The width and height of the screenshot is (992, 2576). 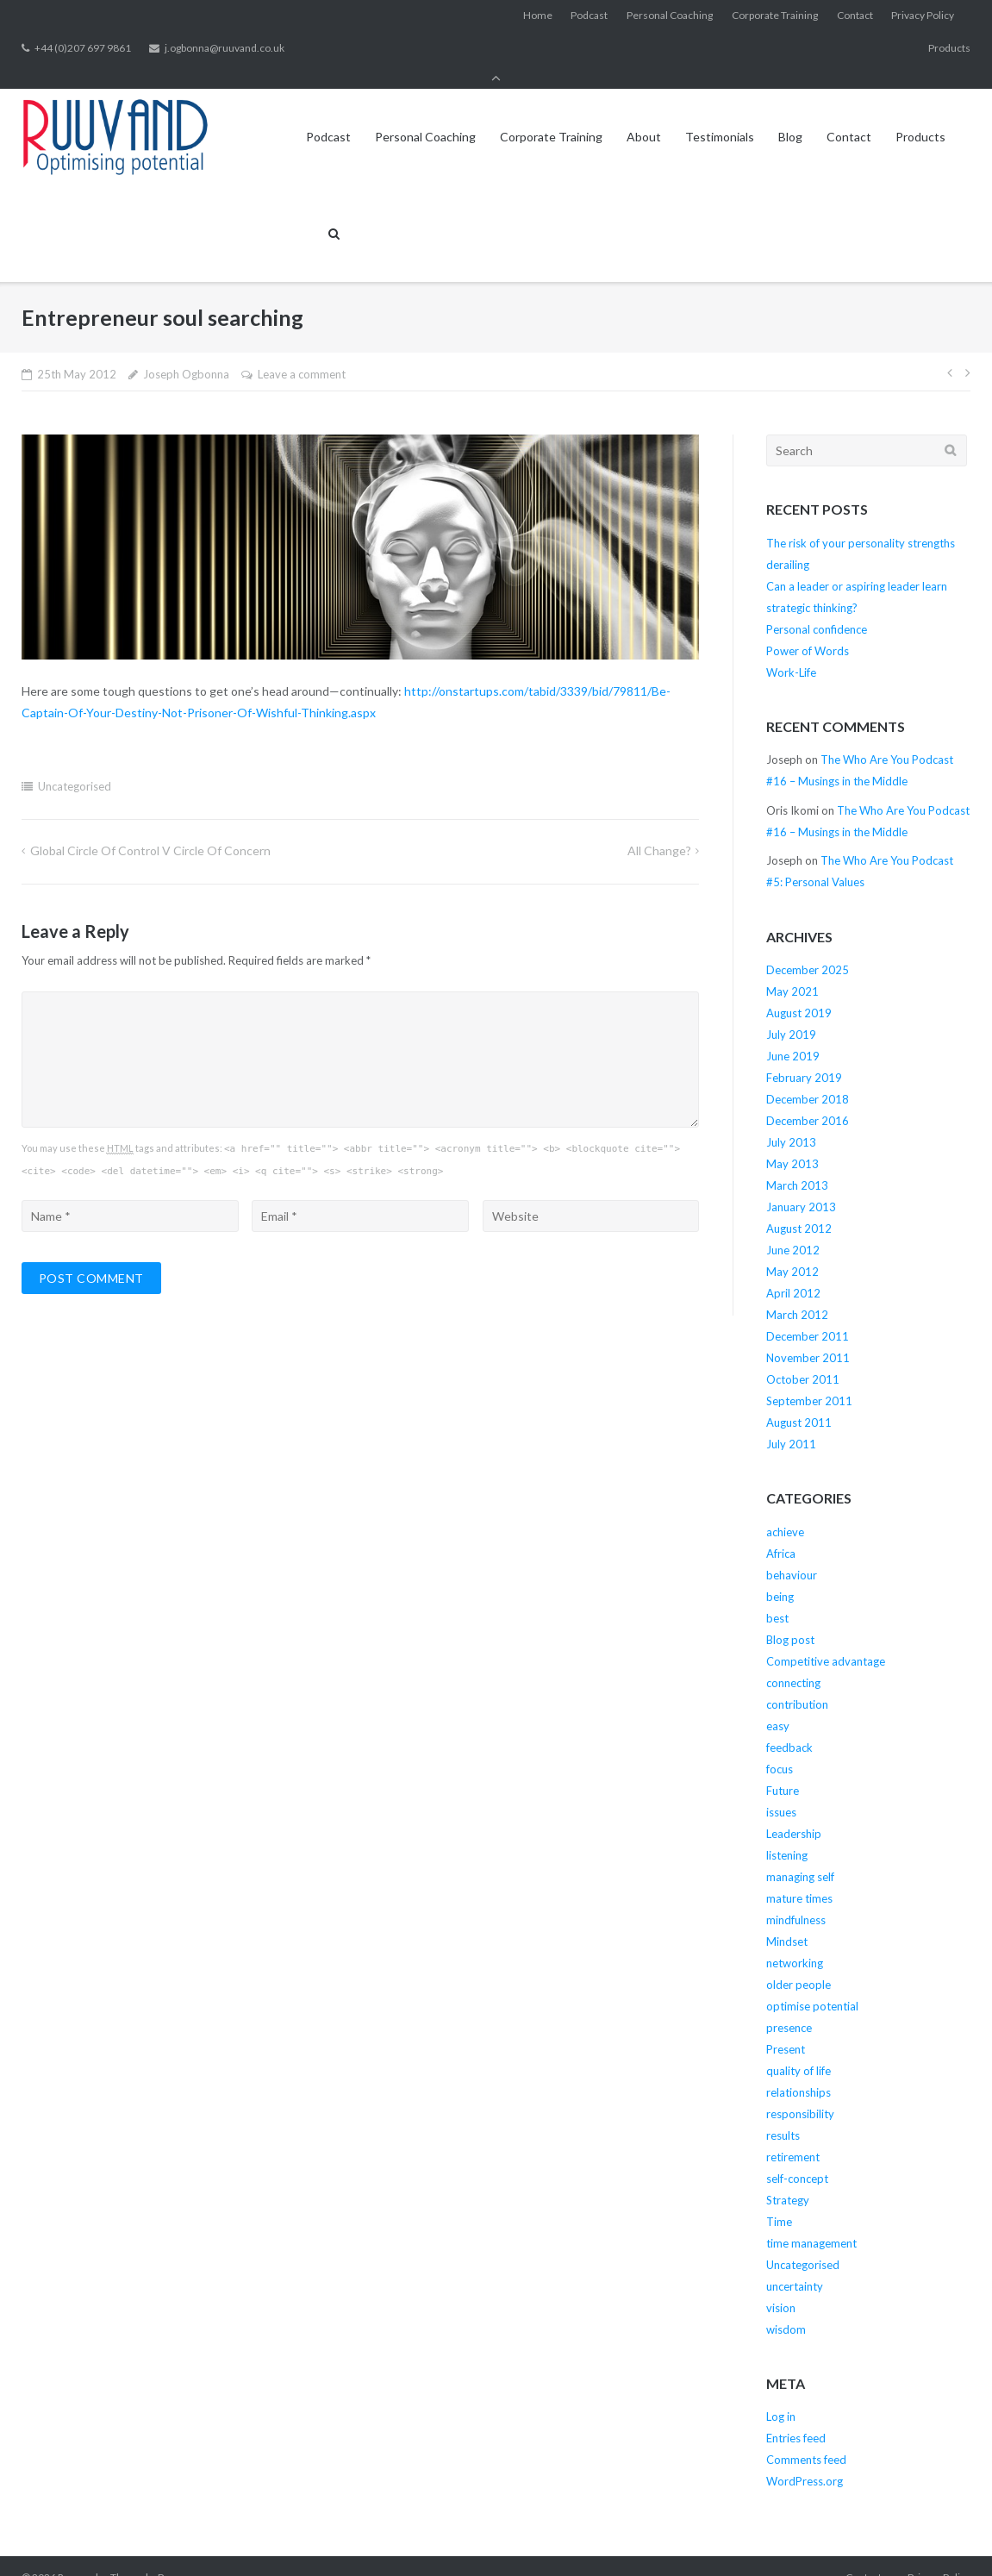 What do you see at coordinates (644, 113) in the screenshot?
I see `About` at bounding box center [644, 113].